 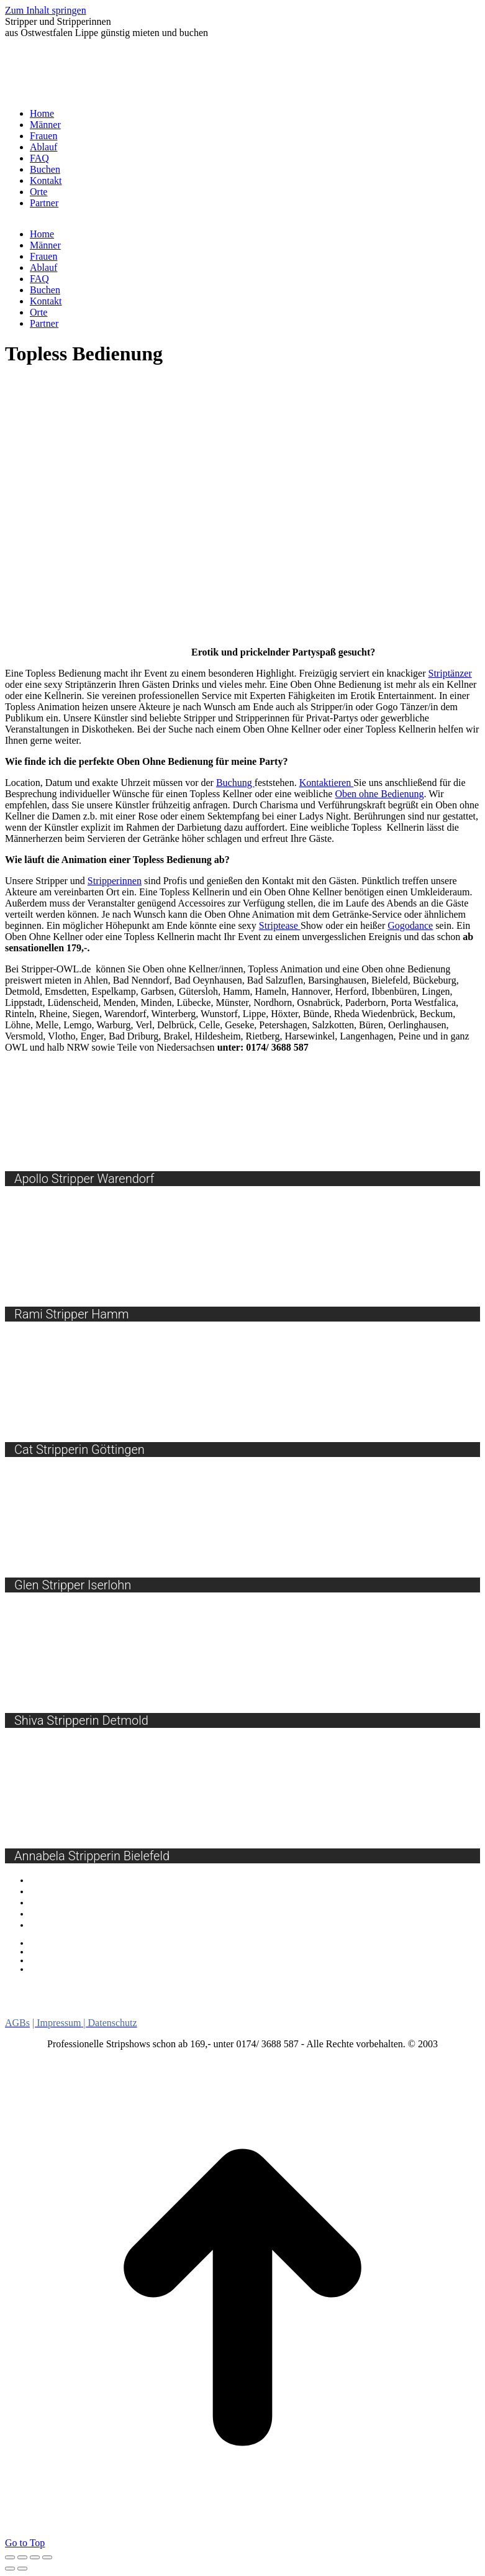 I want to click on Menstrip [Menstrip (7 Einträge)], so click(x=329, y=1988).